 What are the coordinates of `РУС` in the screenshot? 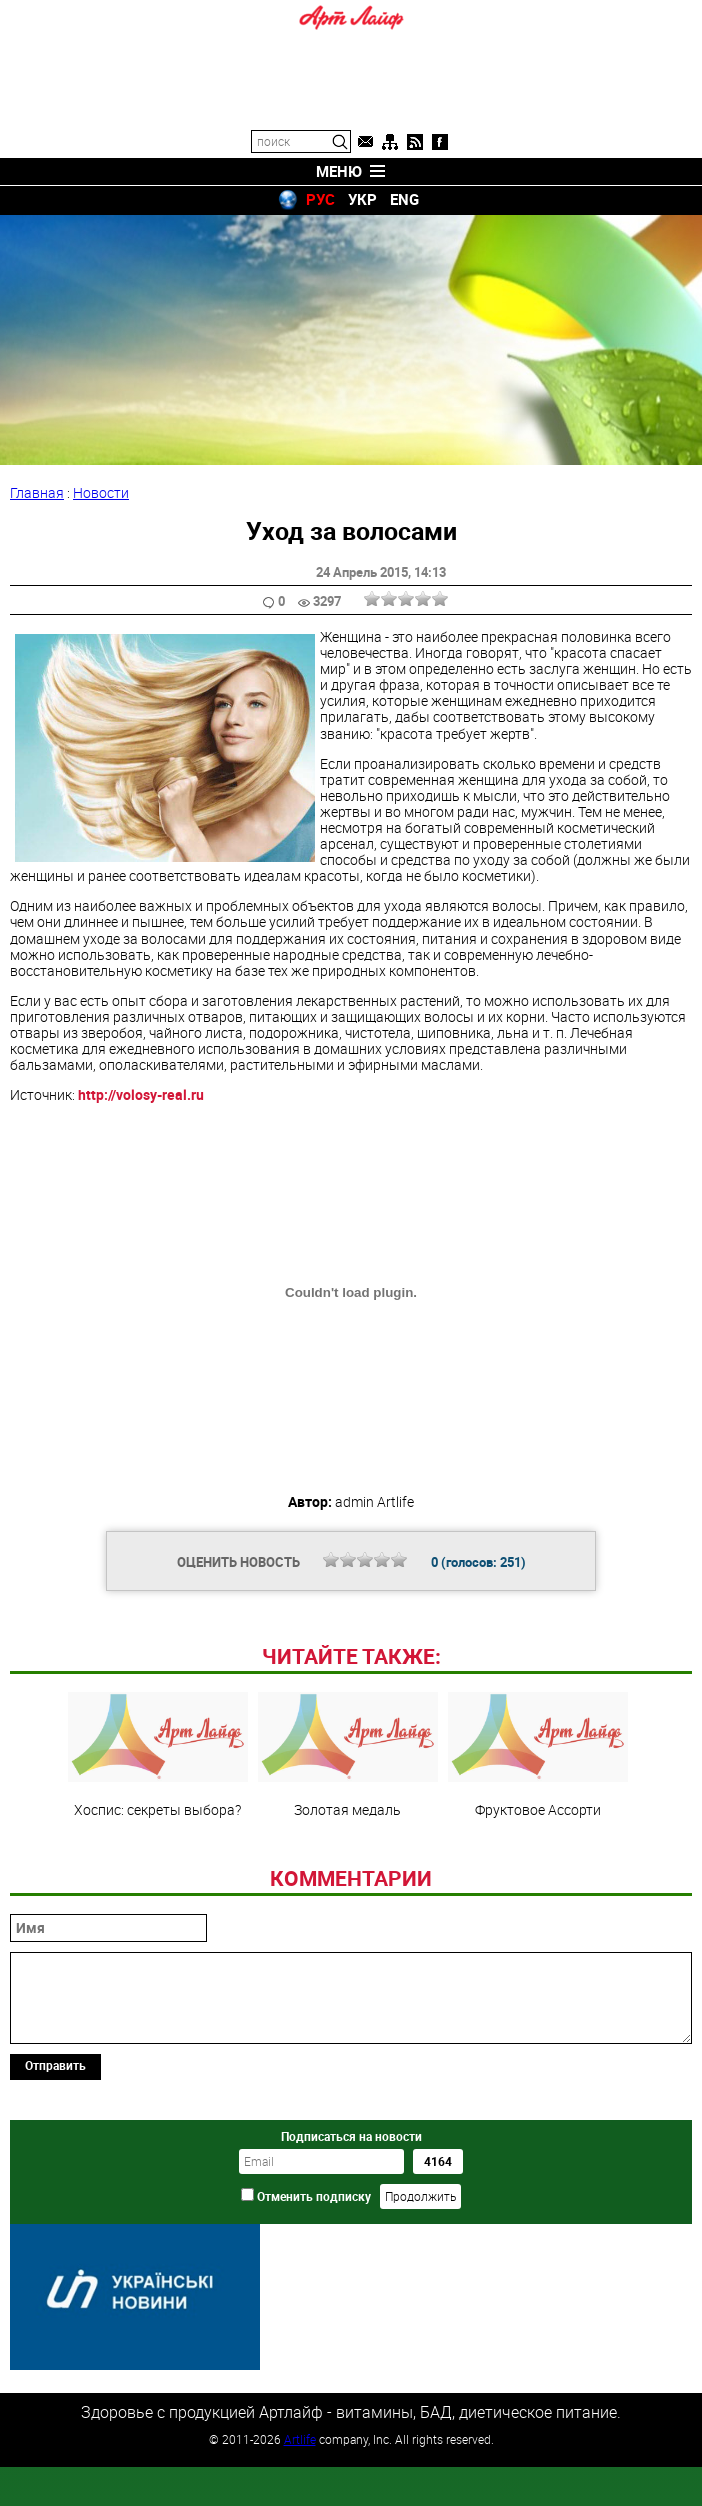 It's located at (320, 199).